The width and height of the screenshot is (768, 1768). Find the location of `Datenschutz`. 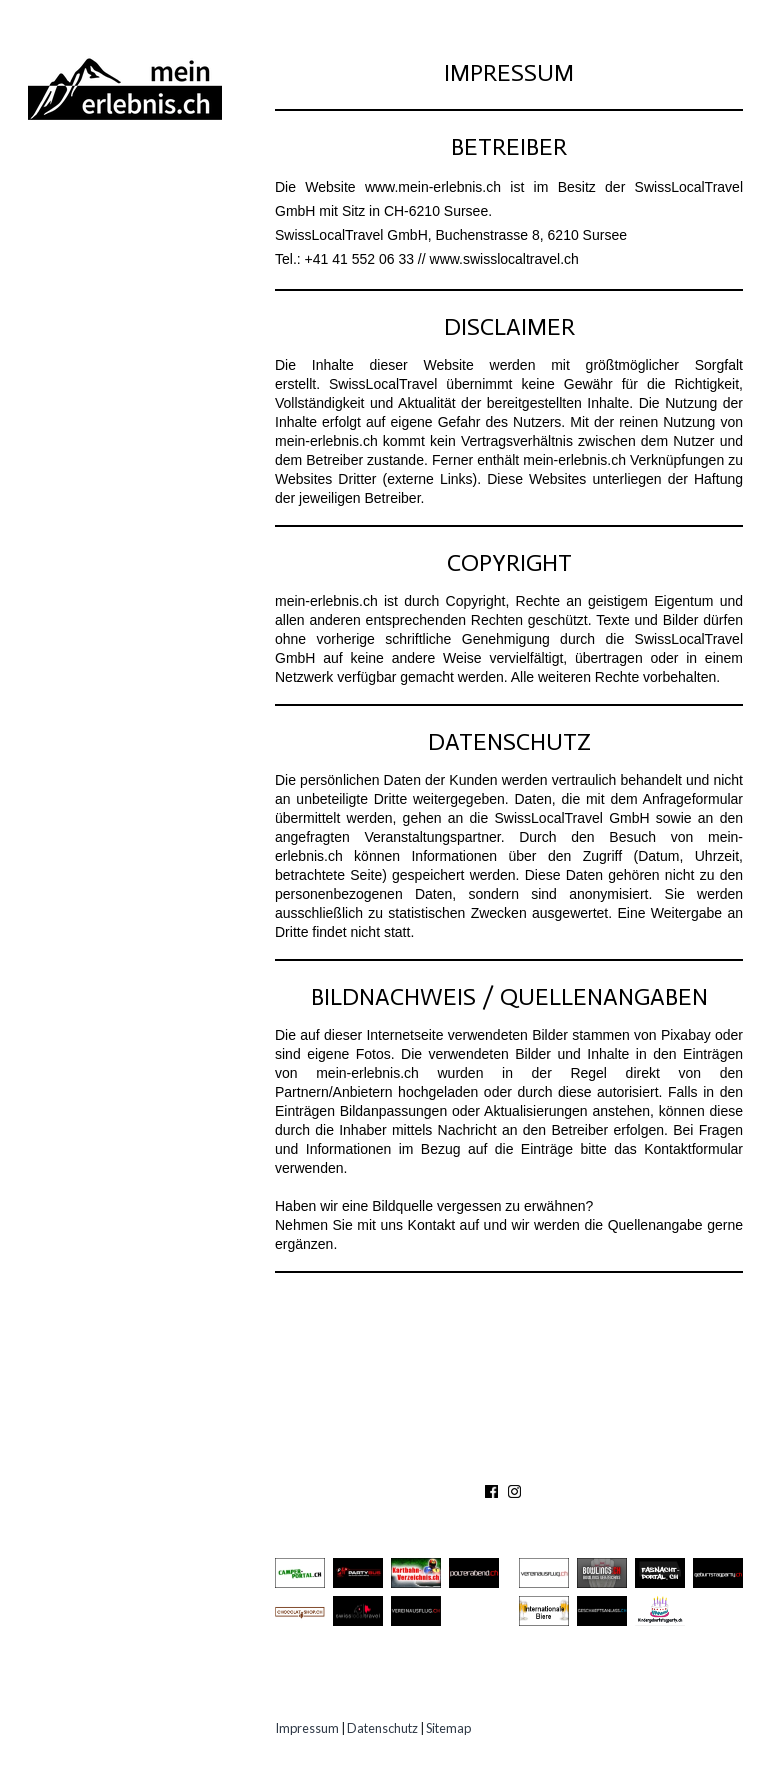

Datenschutz is located at coordinates (382, 1728).